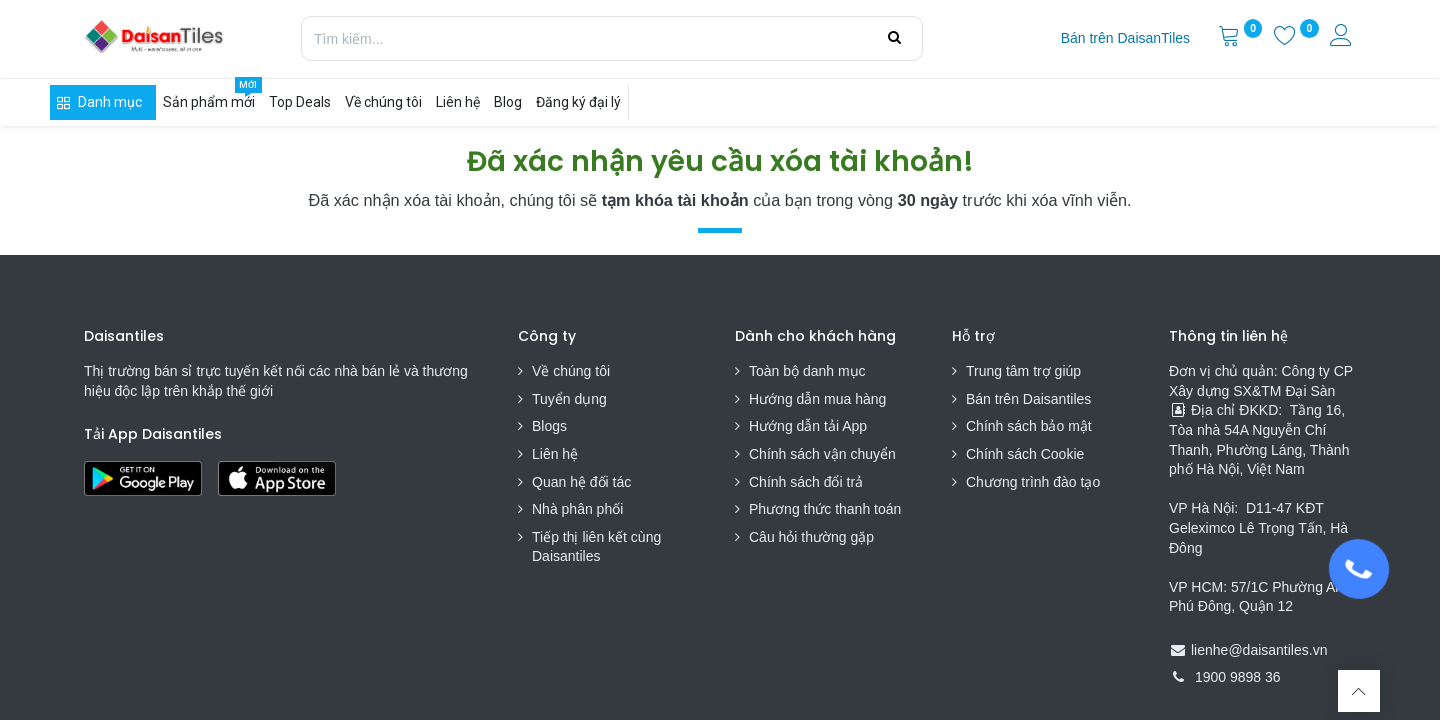 The width and height of the screenshot is (1440, 720). What do you see at coordinates (894, 38) in the screenshot?
I see `[Tìm kiếm]` at bounding box center [894, 38].